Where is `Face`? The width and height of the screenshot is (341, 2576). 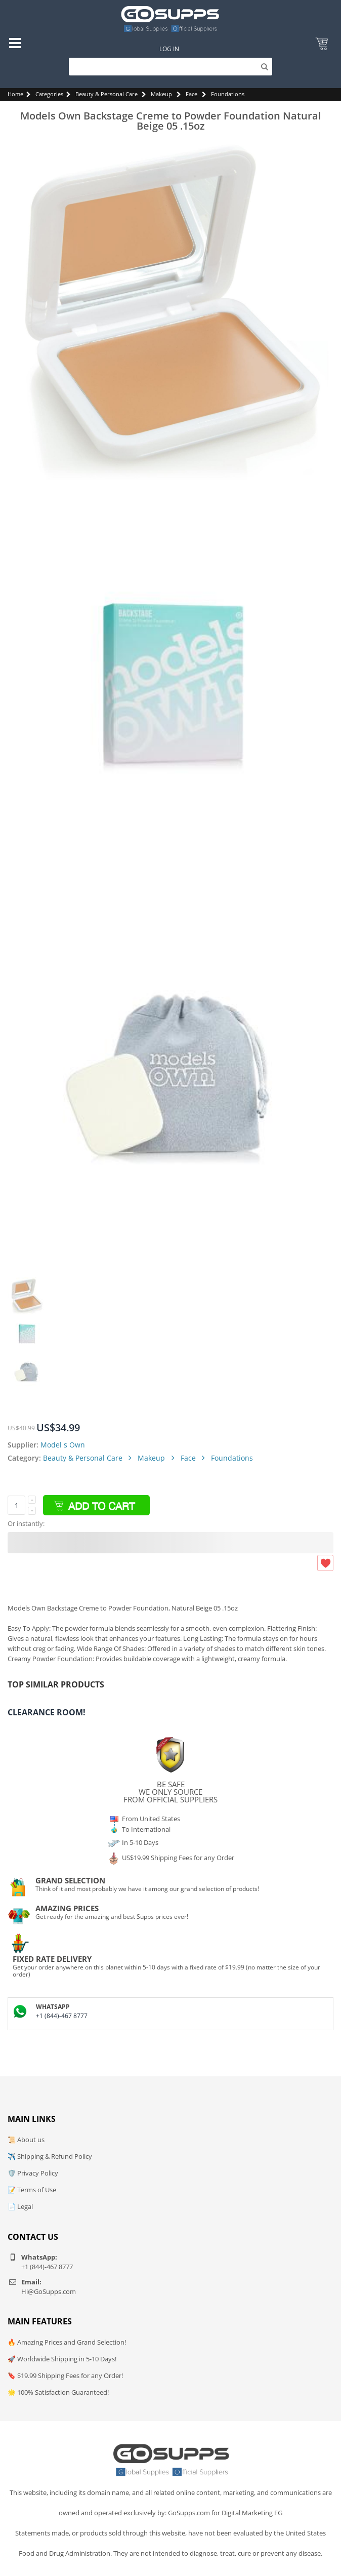
Face is located at coordinates (191, 94).